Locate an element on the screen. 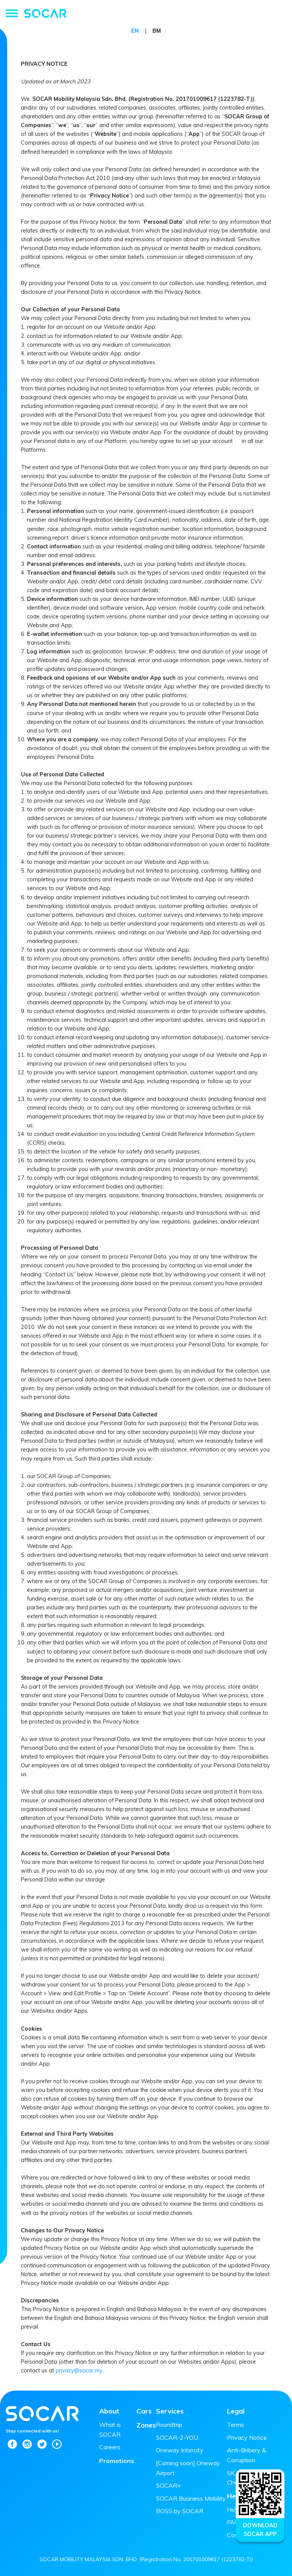 Image resolution: width=292 pixels, height=2576 pixels. Roundtrip is located at coordinates (169, 2424).